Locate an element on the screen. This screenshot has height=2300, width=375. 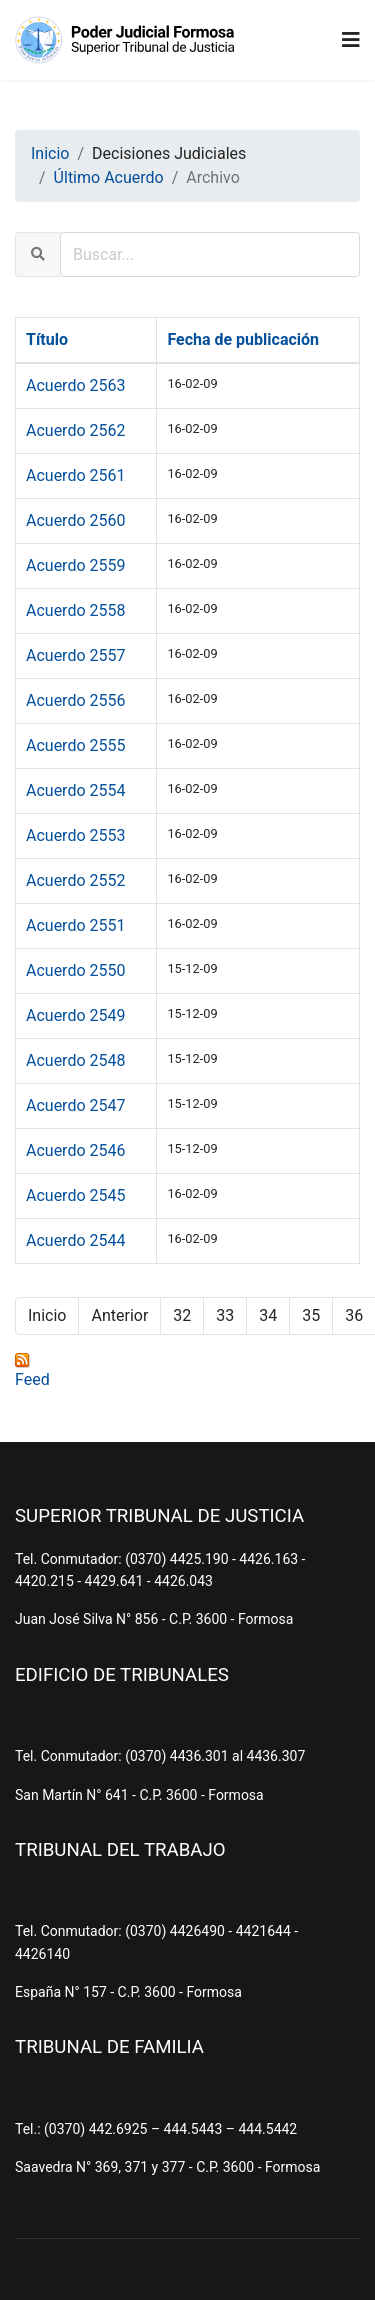
[Navigation] is located at coordinates (351, 40).